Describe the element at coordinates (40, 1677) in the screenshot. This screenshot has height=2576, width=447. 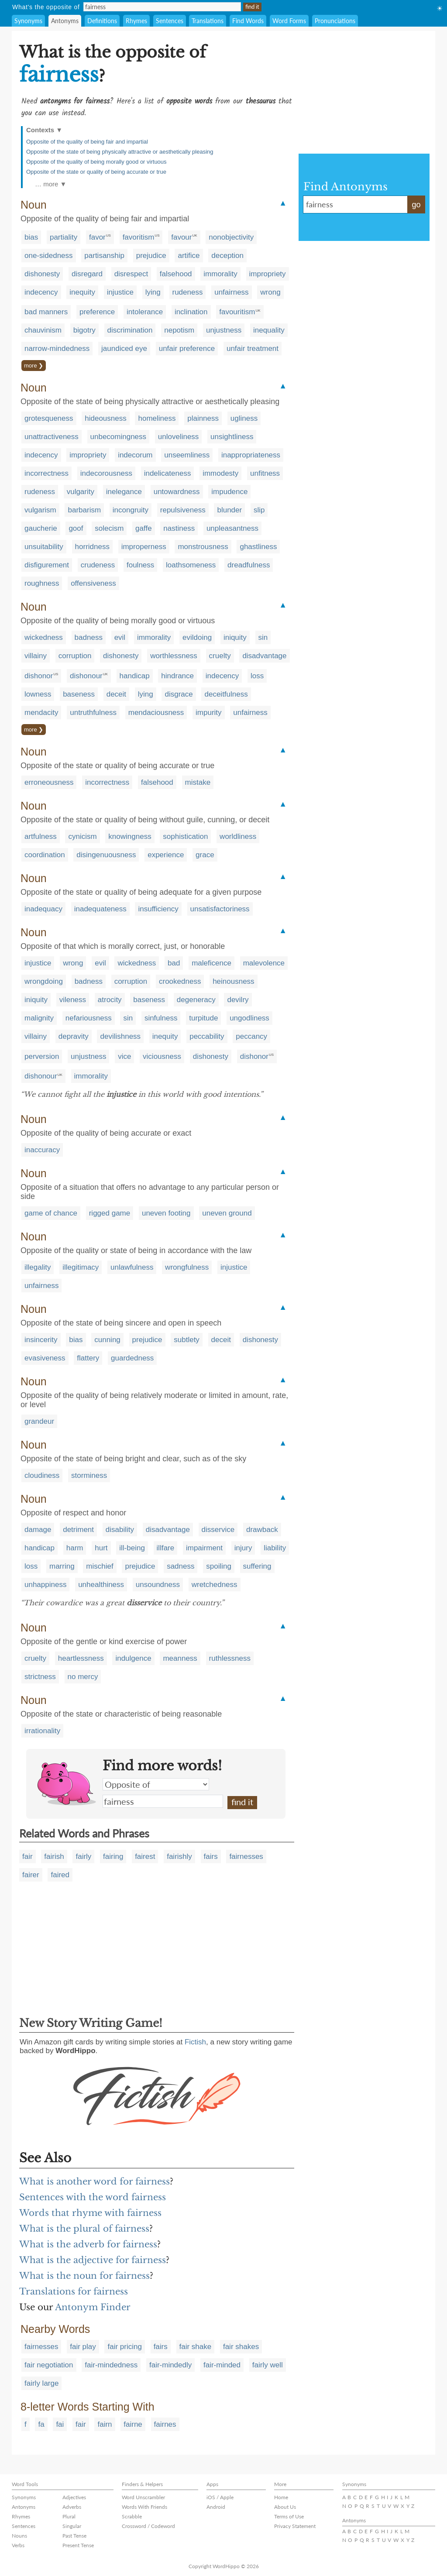
I see `strictness` at that location.